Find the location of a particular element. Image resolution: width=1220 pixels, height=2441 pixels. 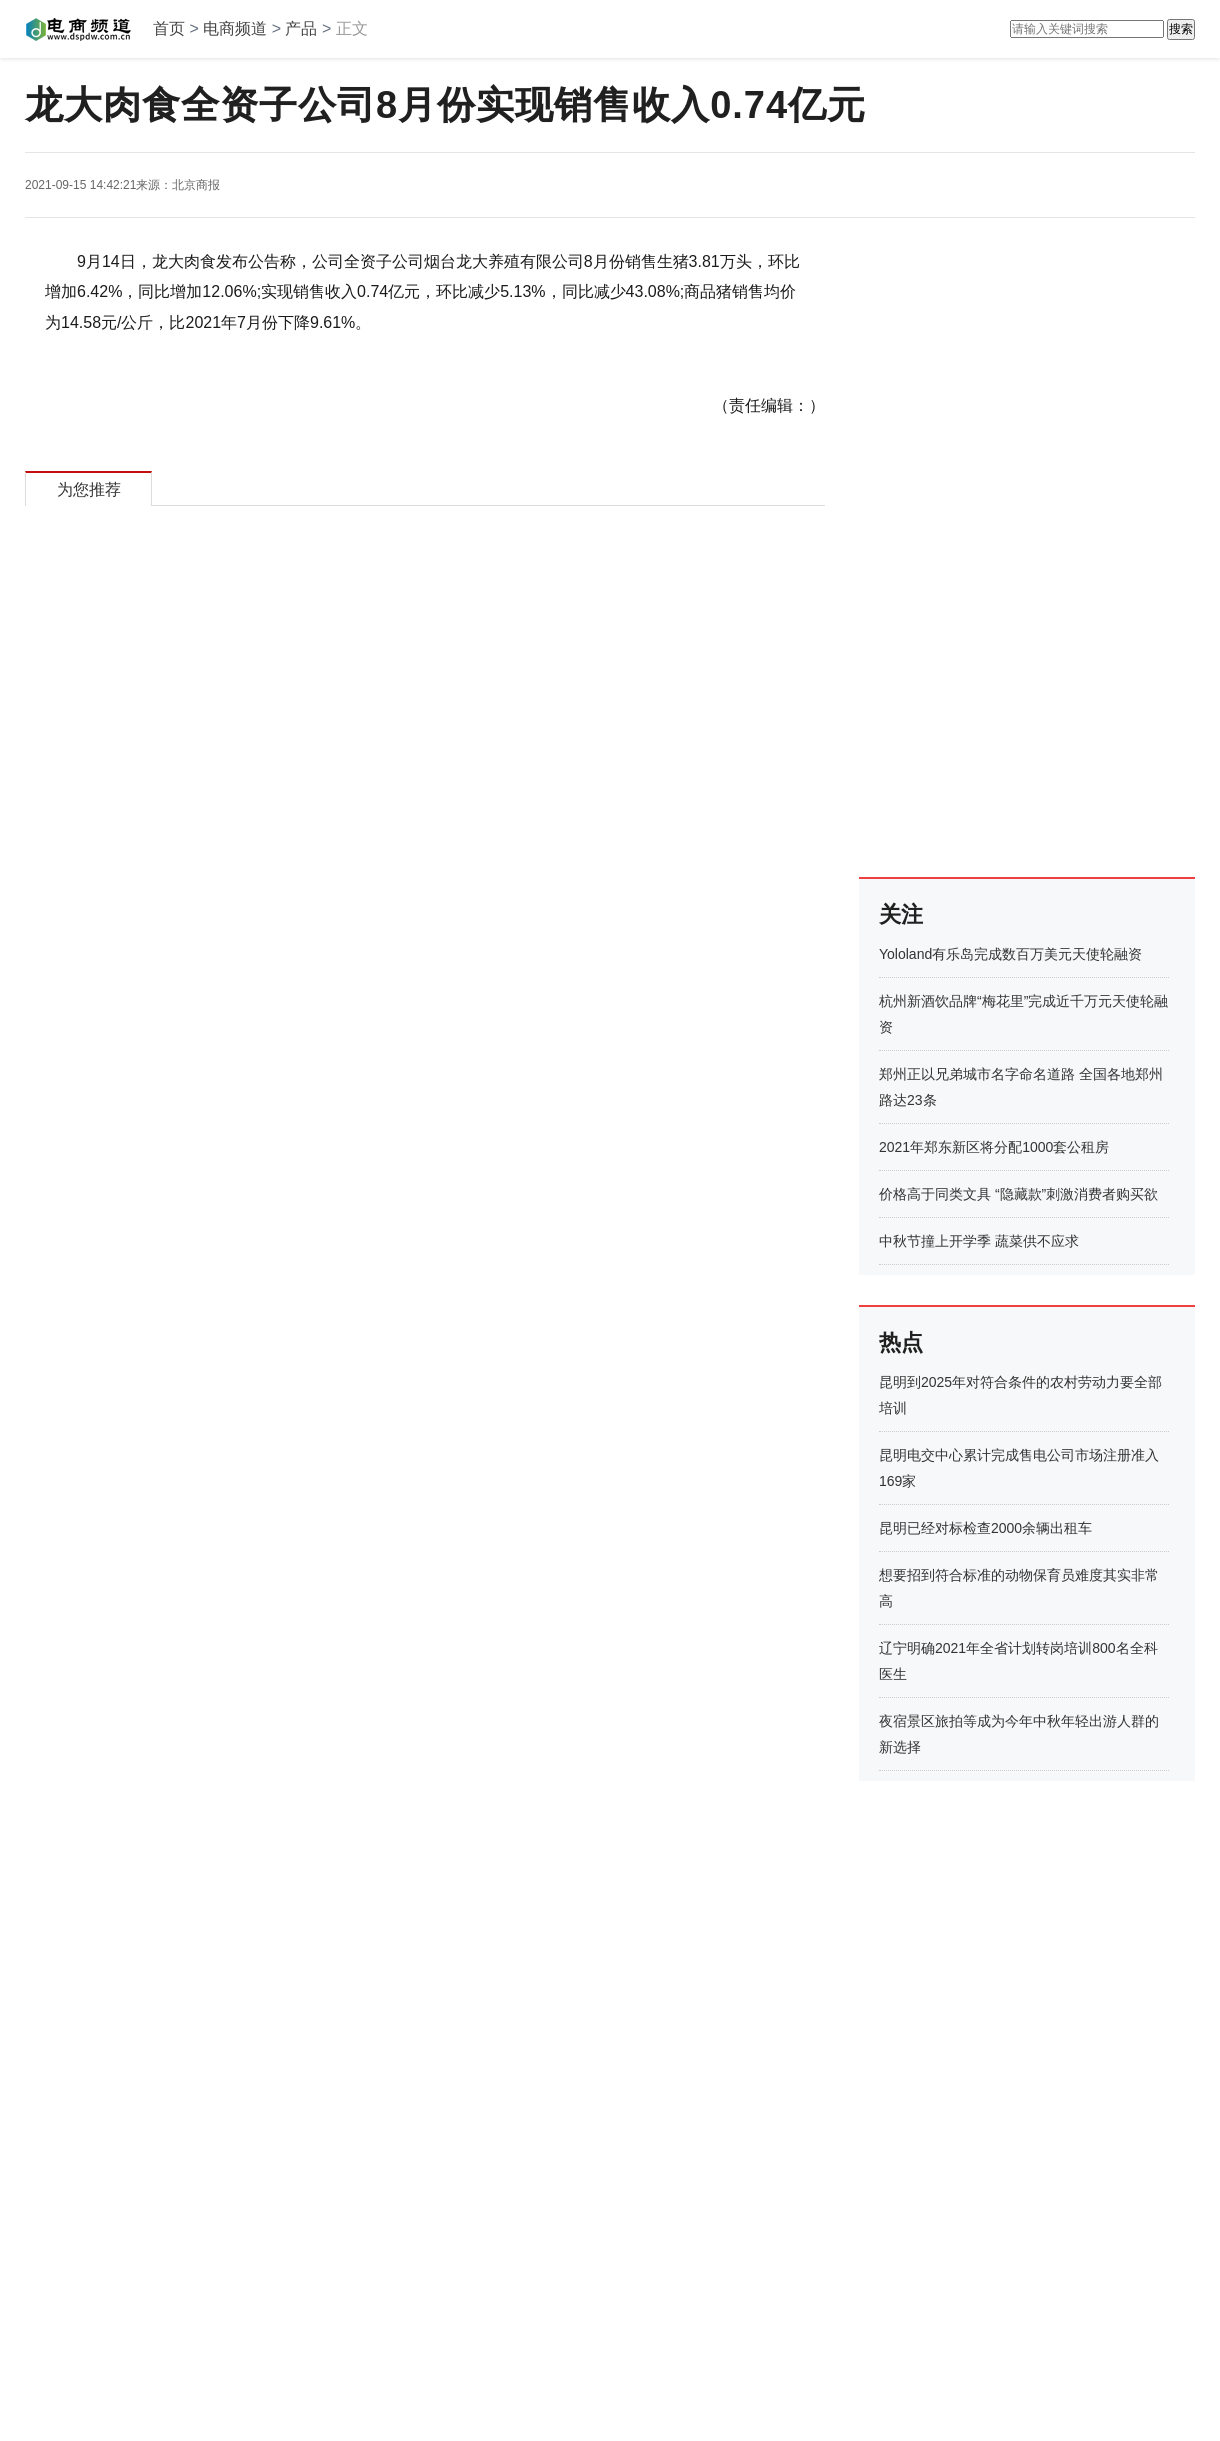

2021年郑东新区将分配1000套公租房 is located at coordinates (994, 1147).